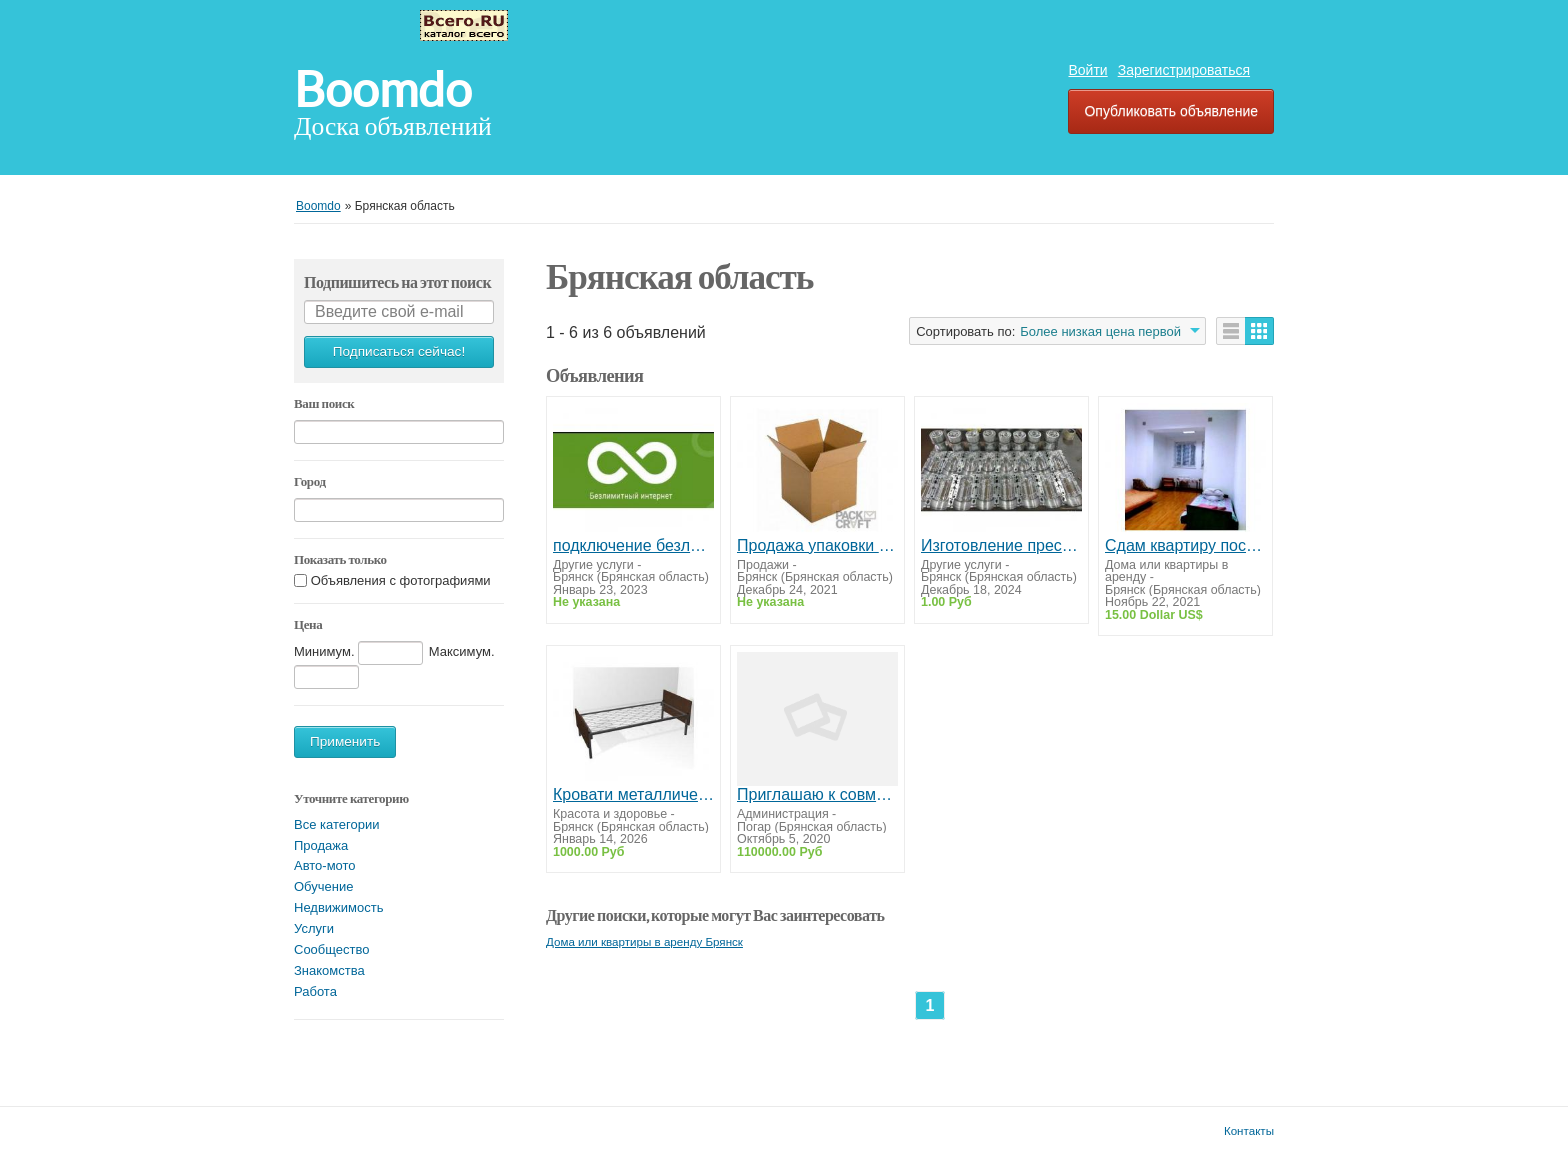 This screenshot has width=1568, height=1152. What do you see at coordinates (1087, 70) in the screenshot?
I see `Войти` at bounding box center [1087, 70].